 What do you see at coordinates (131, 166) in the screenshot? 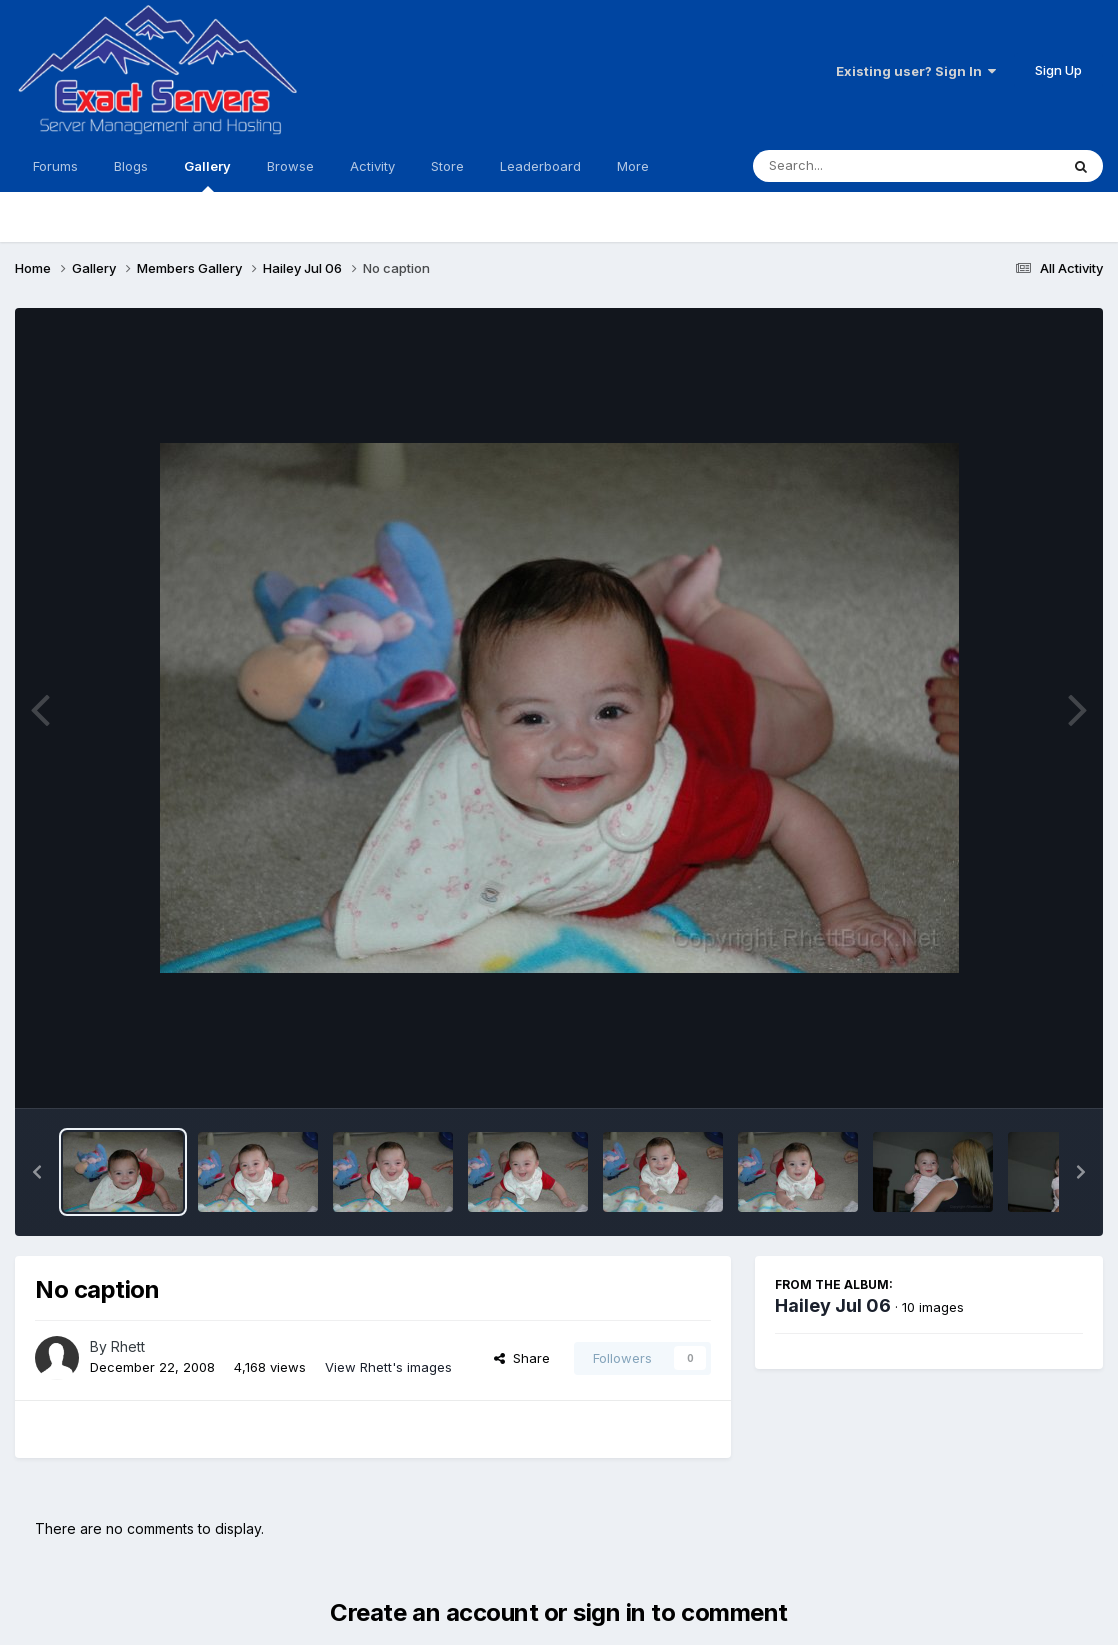
I see `Blogs` at bounding box center [131, 166].